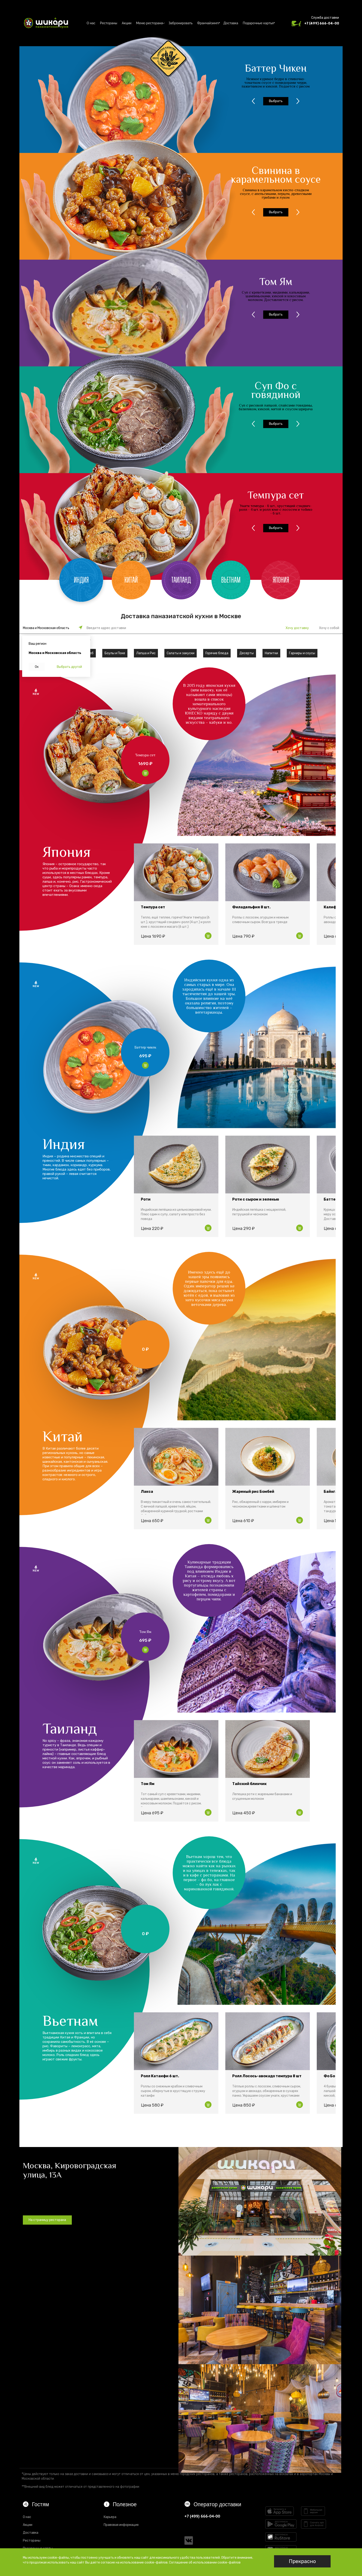 The height and width of the screenshot is (2576, 362). What do you see at coordinates (121, 2525) in the screenshot?
I see `Правовая информация` at bounding box center [121, 2525].